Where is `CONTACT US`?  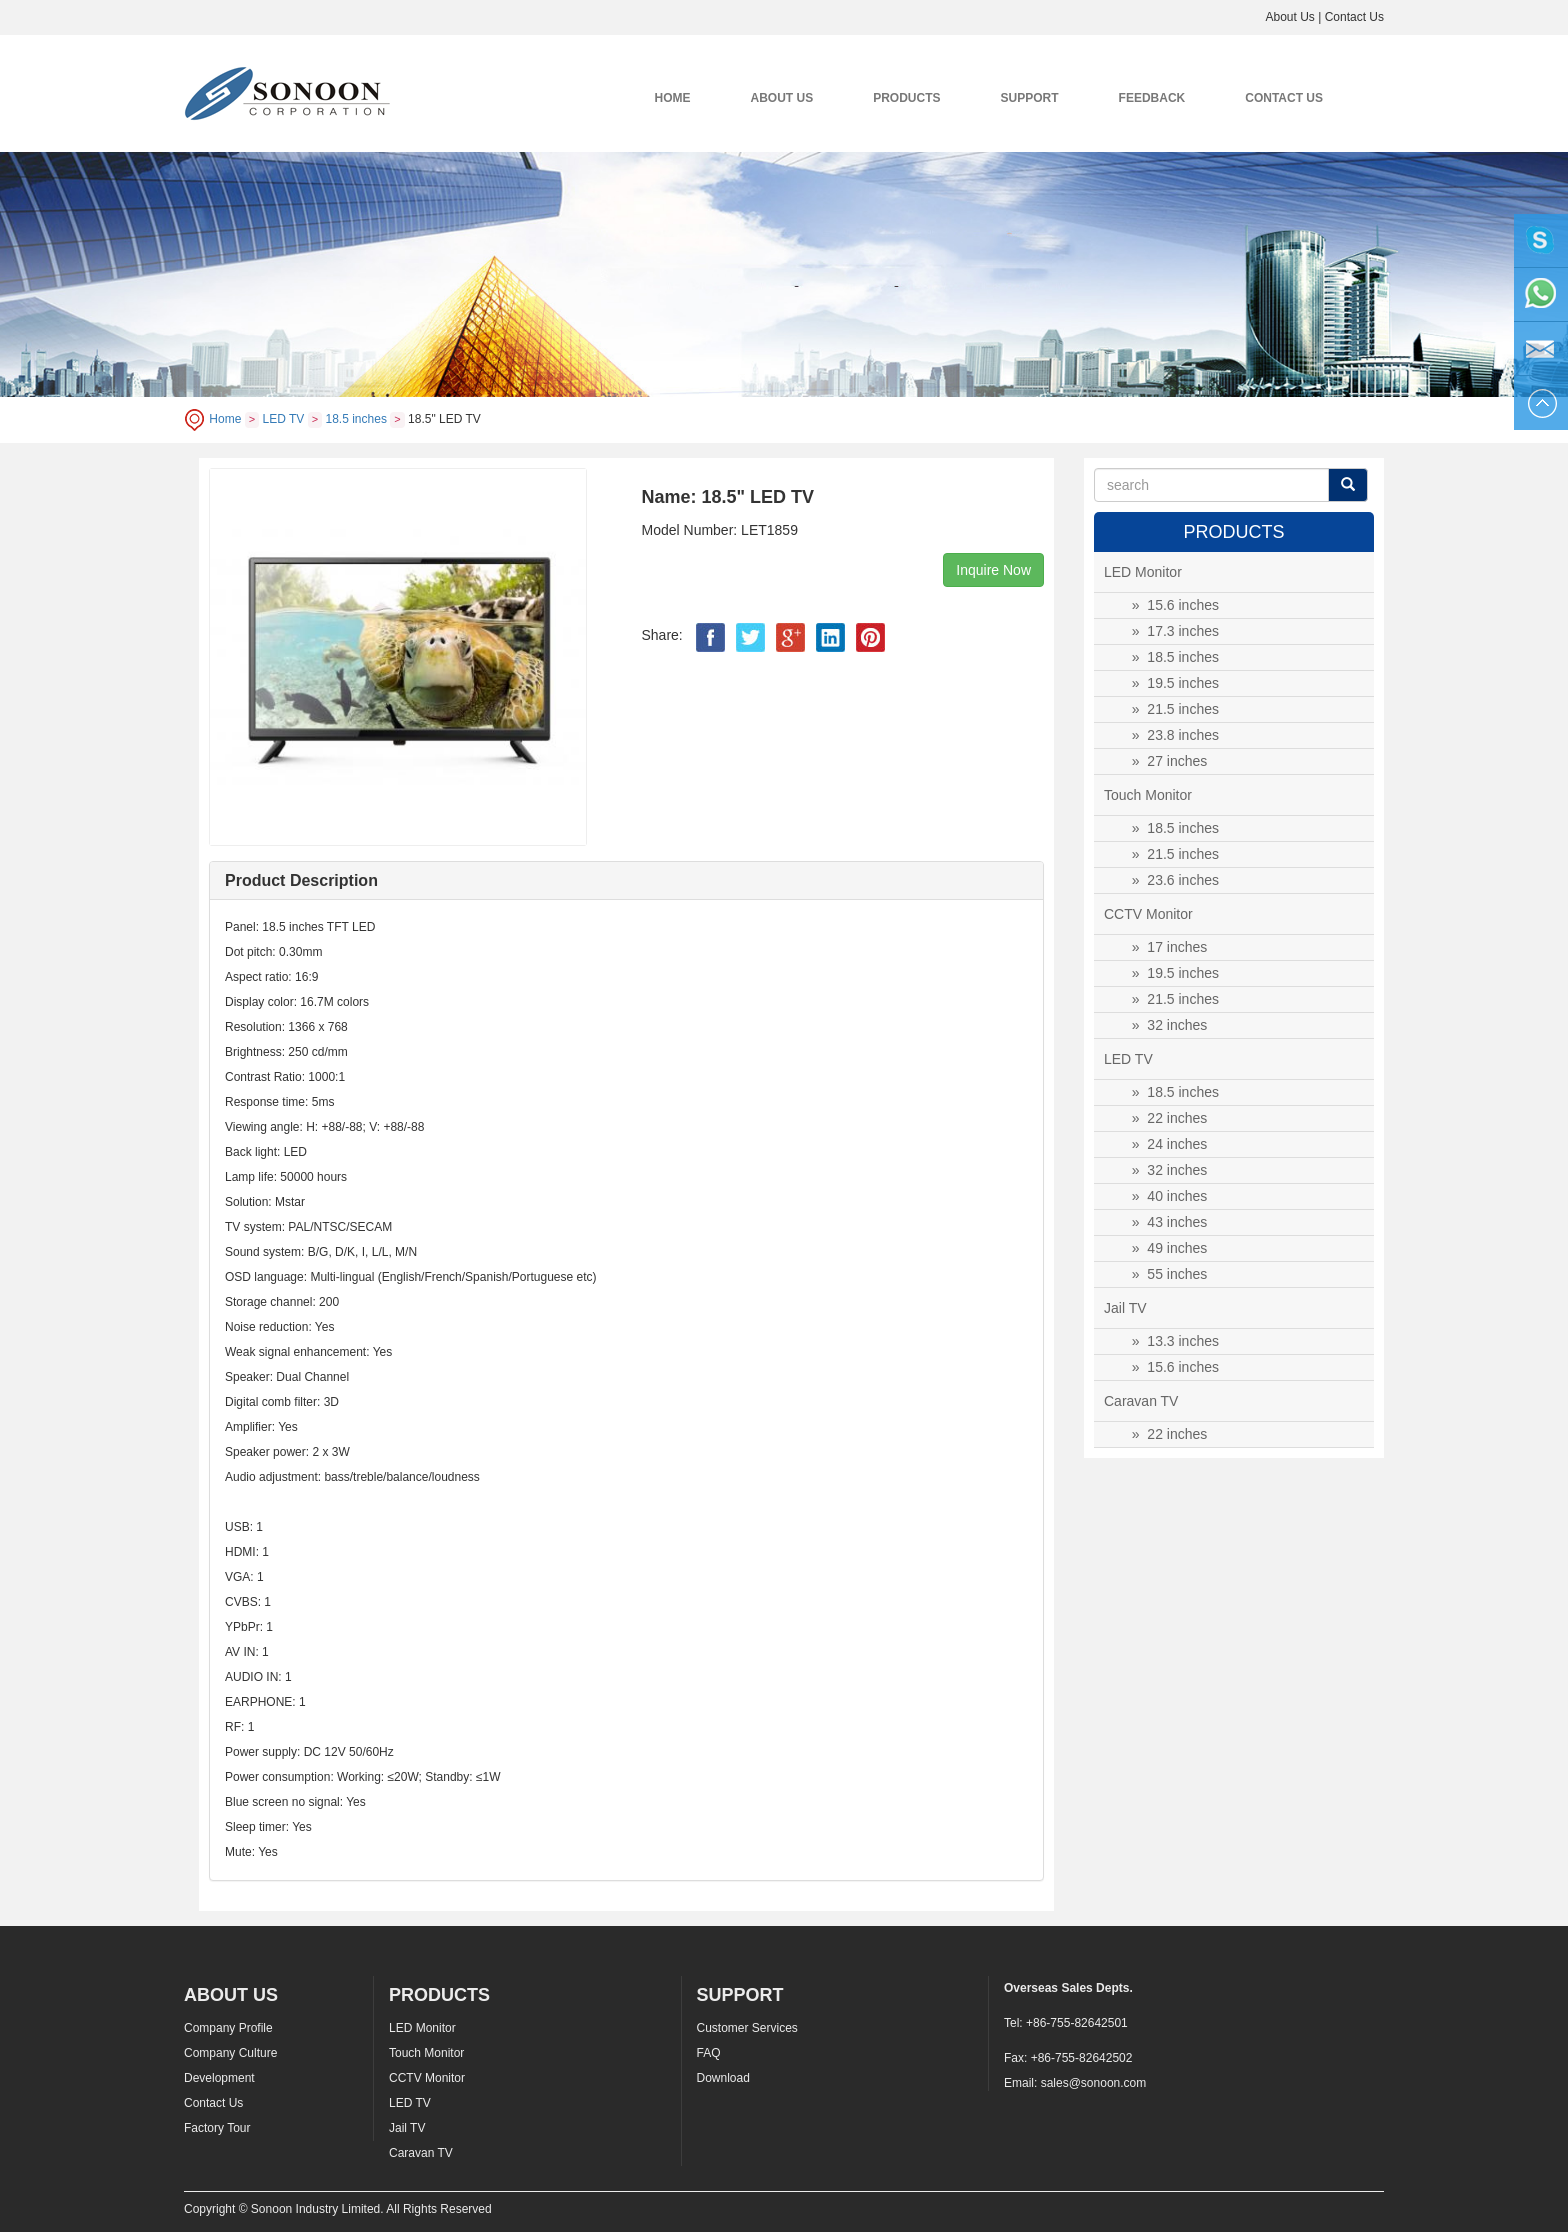
CONTACT US is located at coordinates (1284, 98).